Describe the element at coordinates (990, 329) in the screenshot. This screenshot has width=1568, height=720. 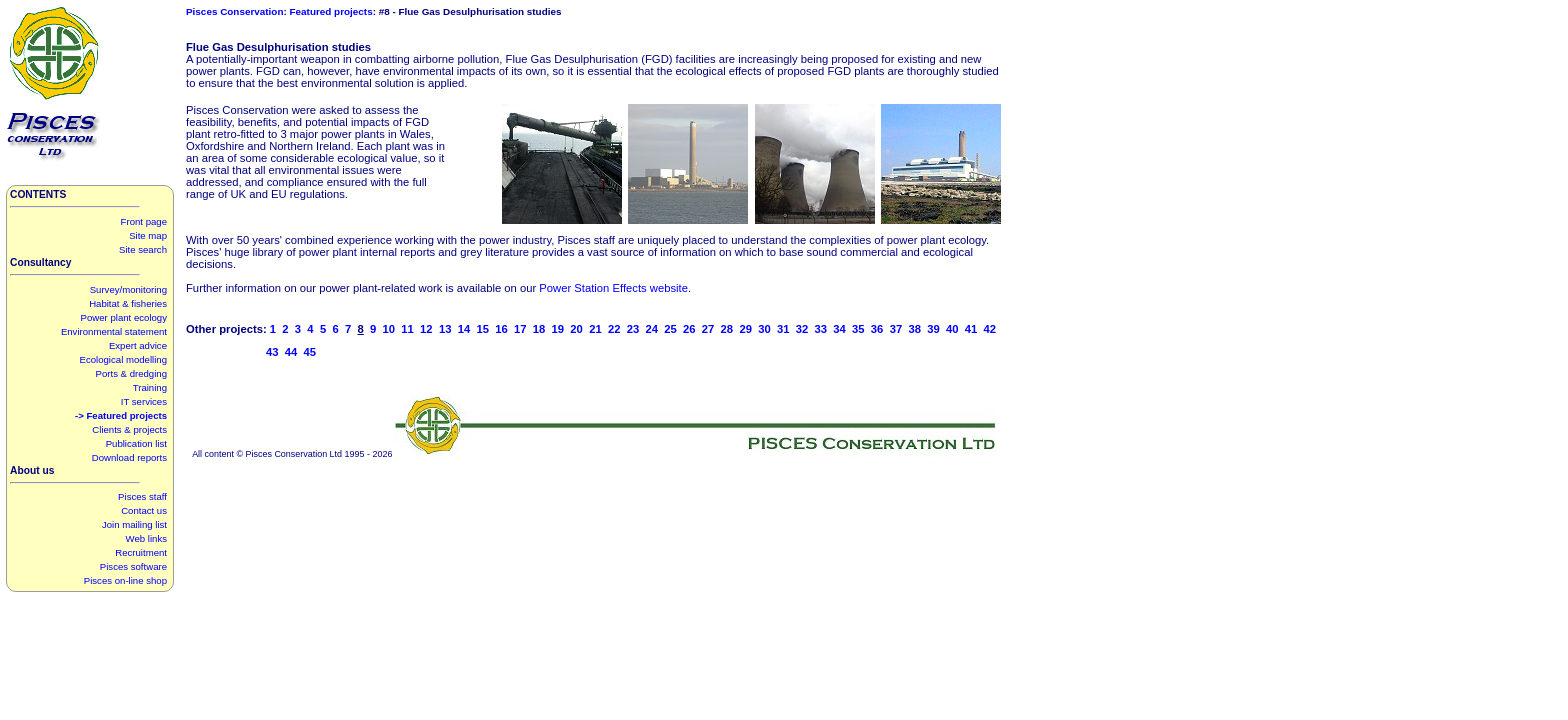
I see `42` at that location.